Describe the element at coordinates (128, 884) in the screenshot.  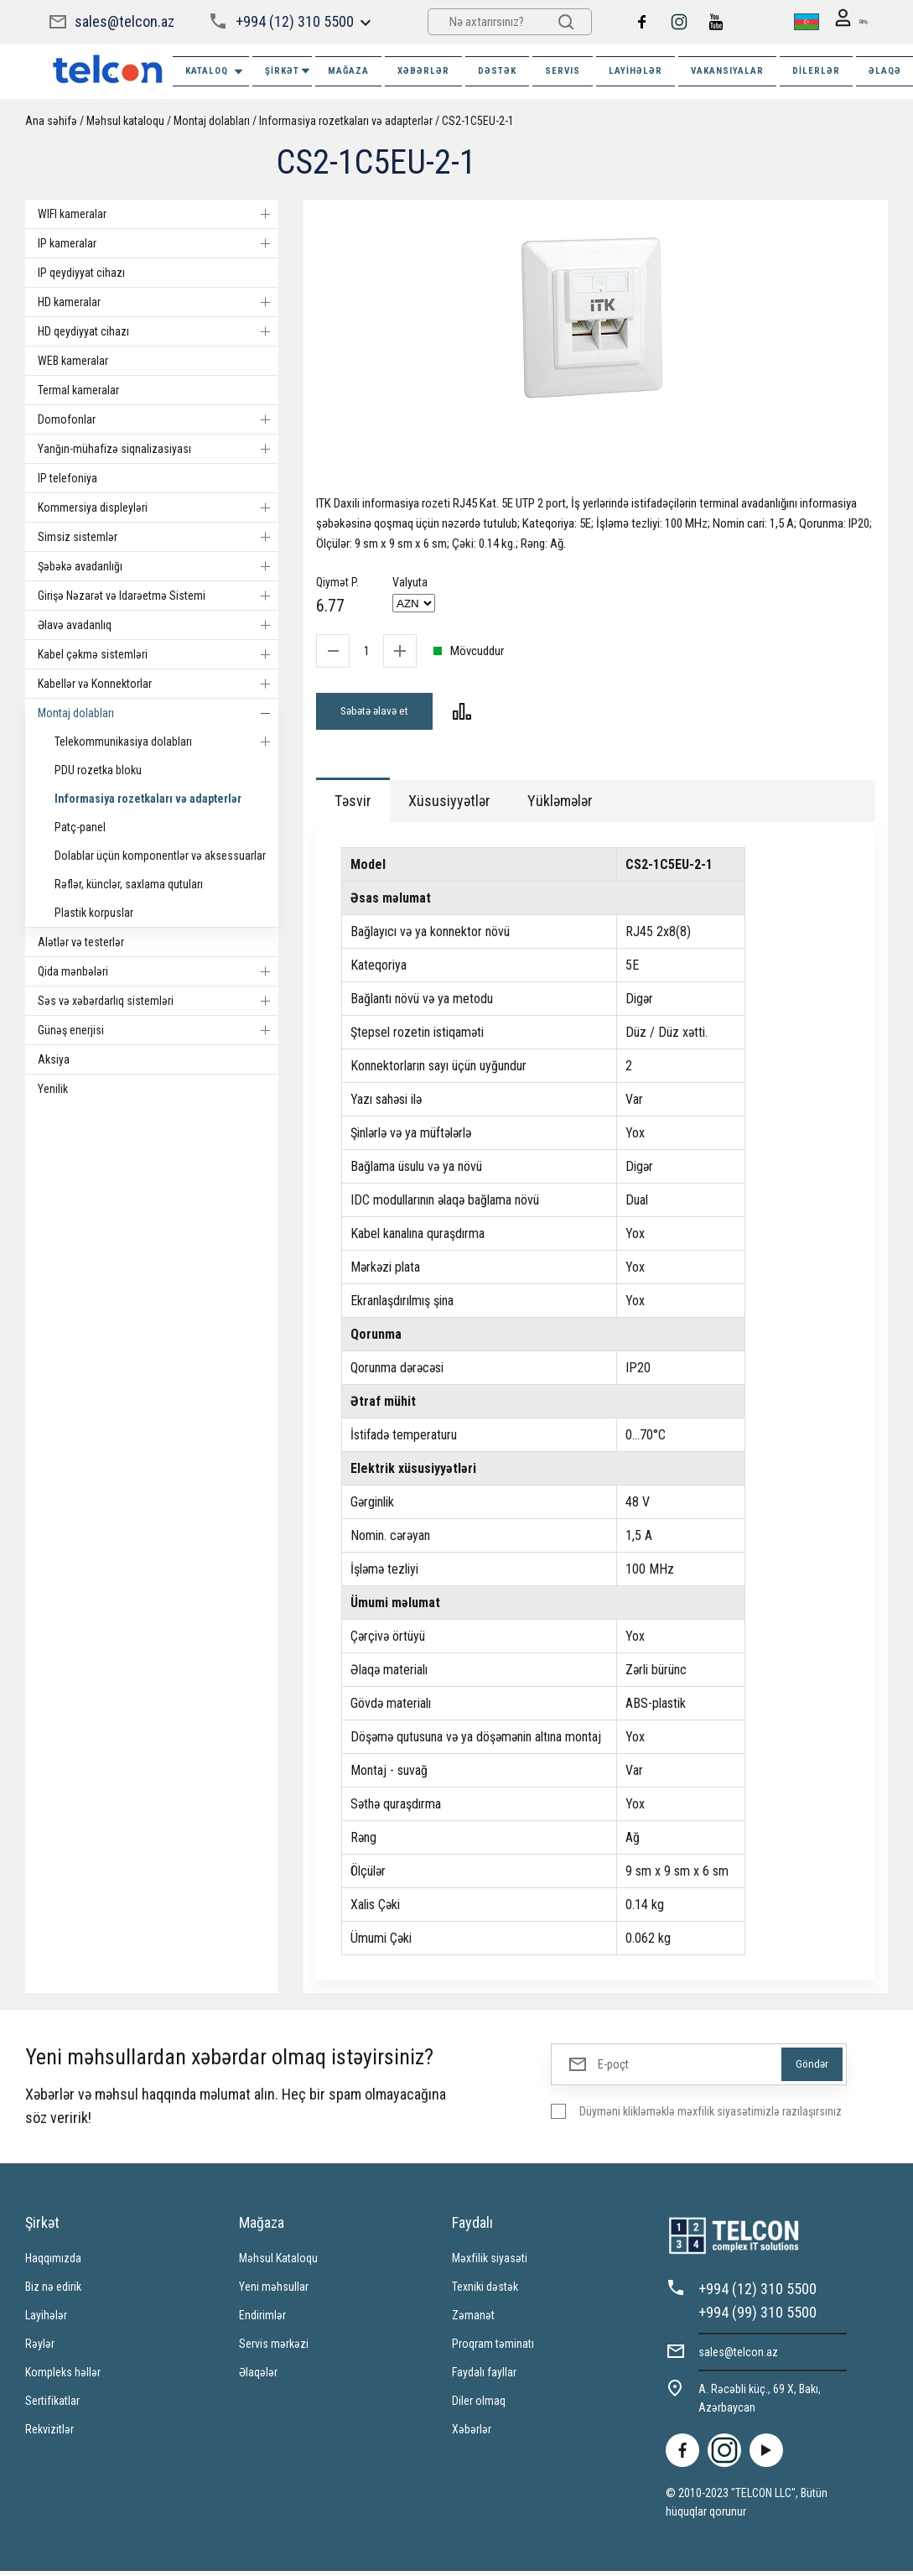
I see `Rəflər, künclər, saxlama qutuları` at that location.